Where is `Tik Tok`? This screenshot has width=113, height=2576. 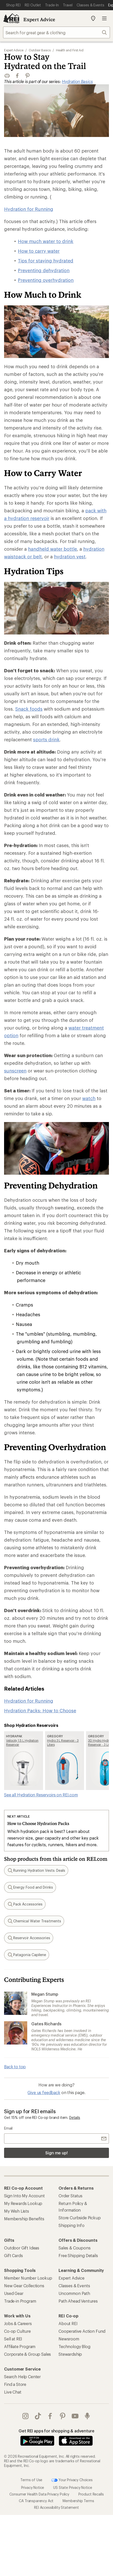
Tik Tok is located at coordinates (38, 2416).